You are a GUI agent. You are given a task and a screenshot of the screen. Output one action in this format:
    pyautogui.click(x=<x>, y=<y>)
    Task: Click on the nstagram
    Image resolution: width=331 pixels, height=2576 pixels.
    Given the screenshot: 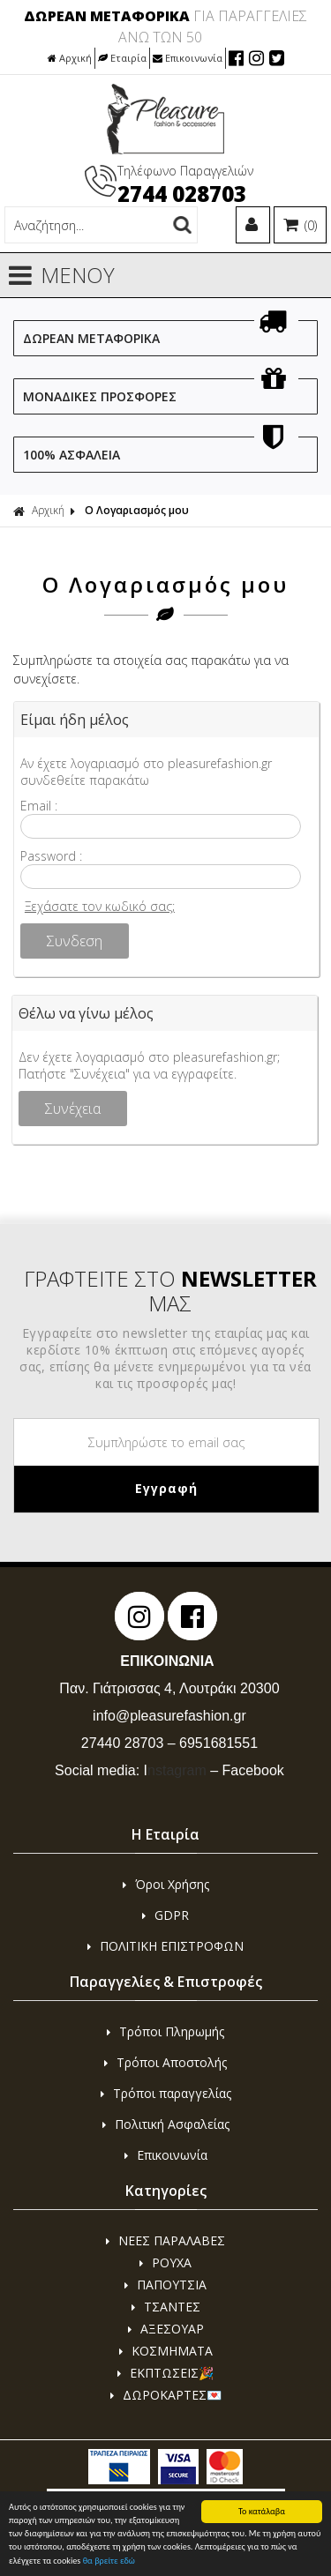 What is the action you would take?
    pyautogui.click(x=175, y=1770)
    